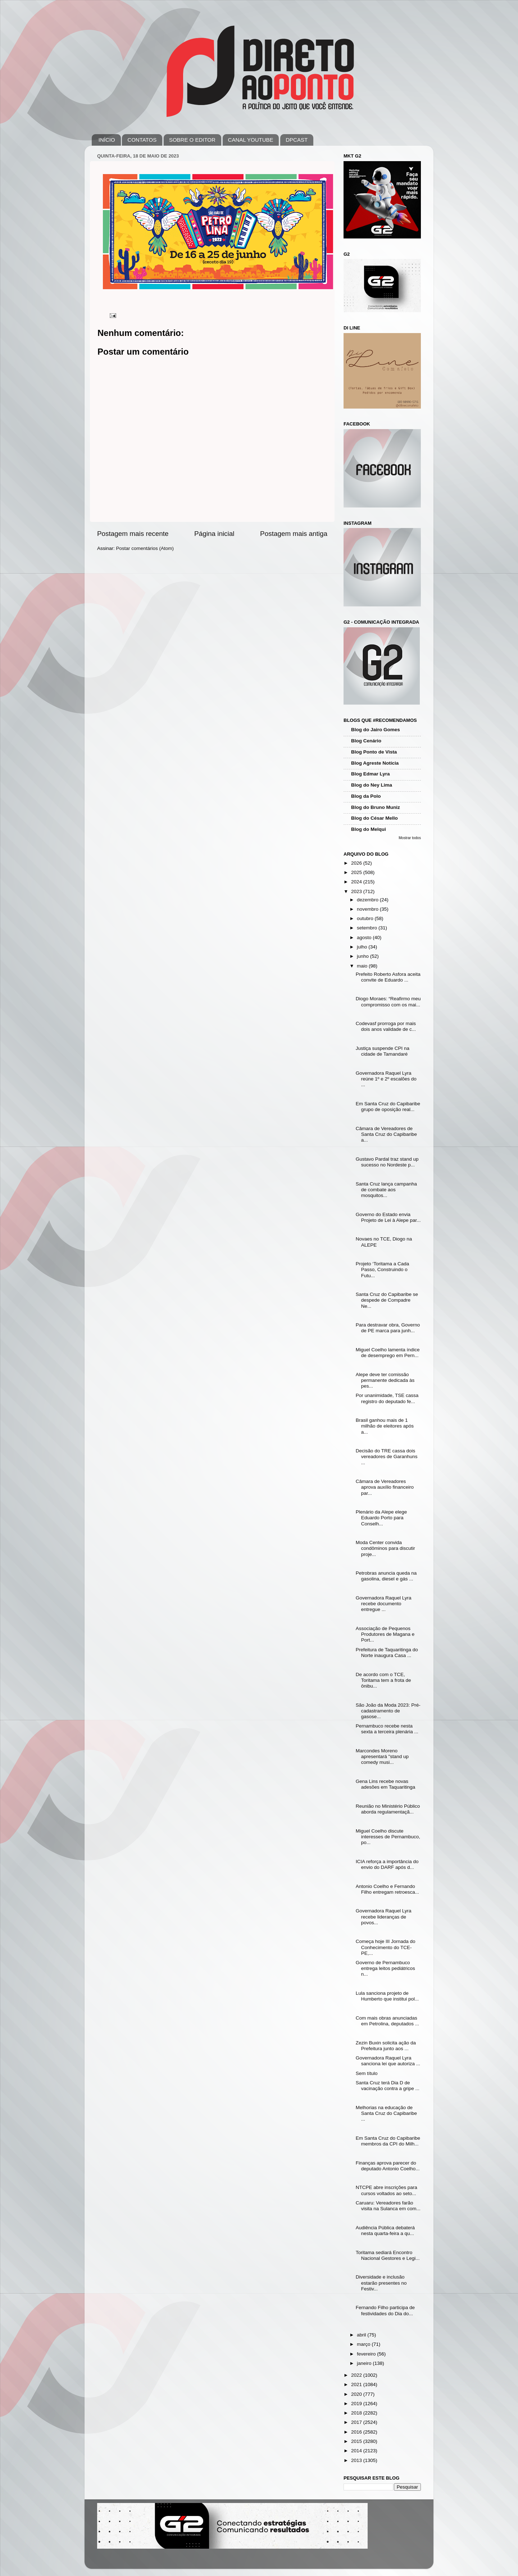  What do you see at coordinates (387, 1456) in the screenshot?
I see `Decisão do TRE cassa dois vereadores de Garanhuns ...` at bounding box center [387, 1456].